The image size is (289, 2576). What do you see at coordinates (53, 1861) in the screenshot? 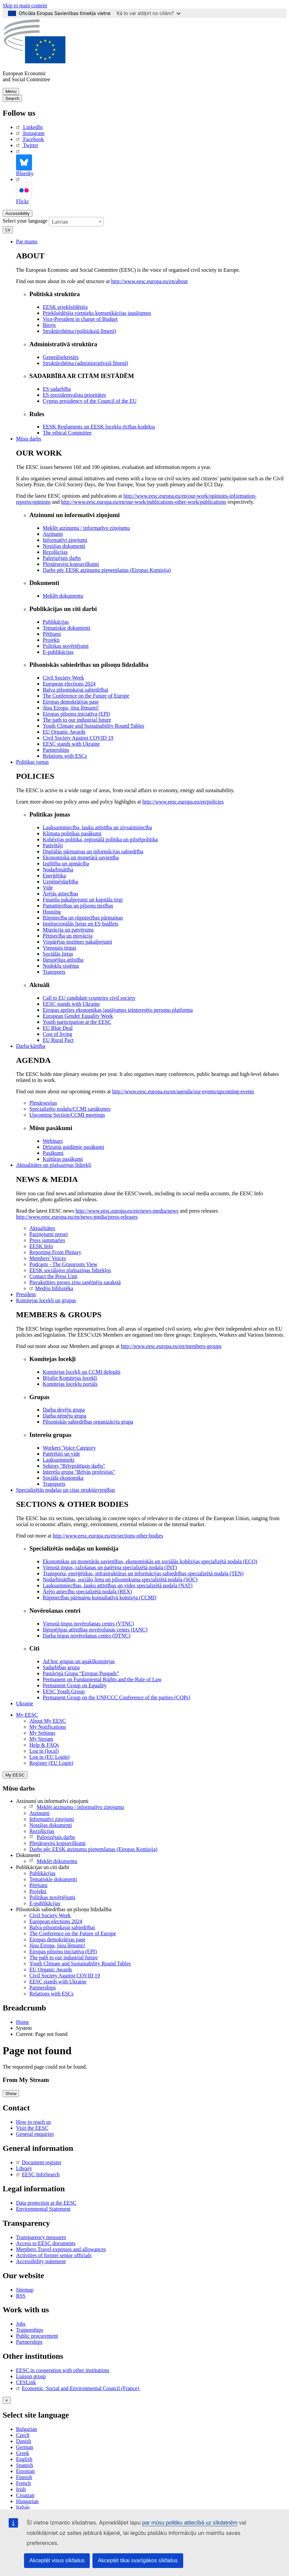
I see `Meklēt dokumentu` at bounding box center [53, 1861].